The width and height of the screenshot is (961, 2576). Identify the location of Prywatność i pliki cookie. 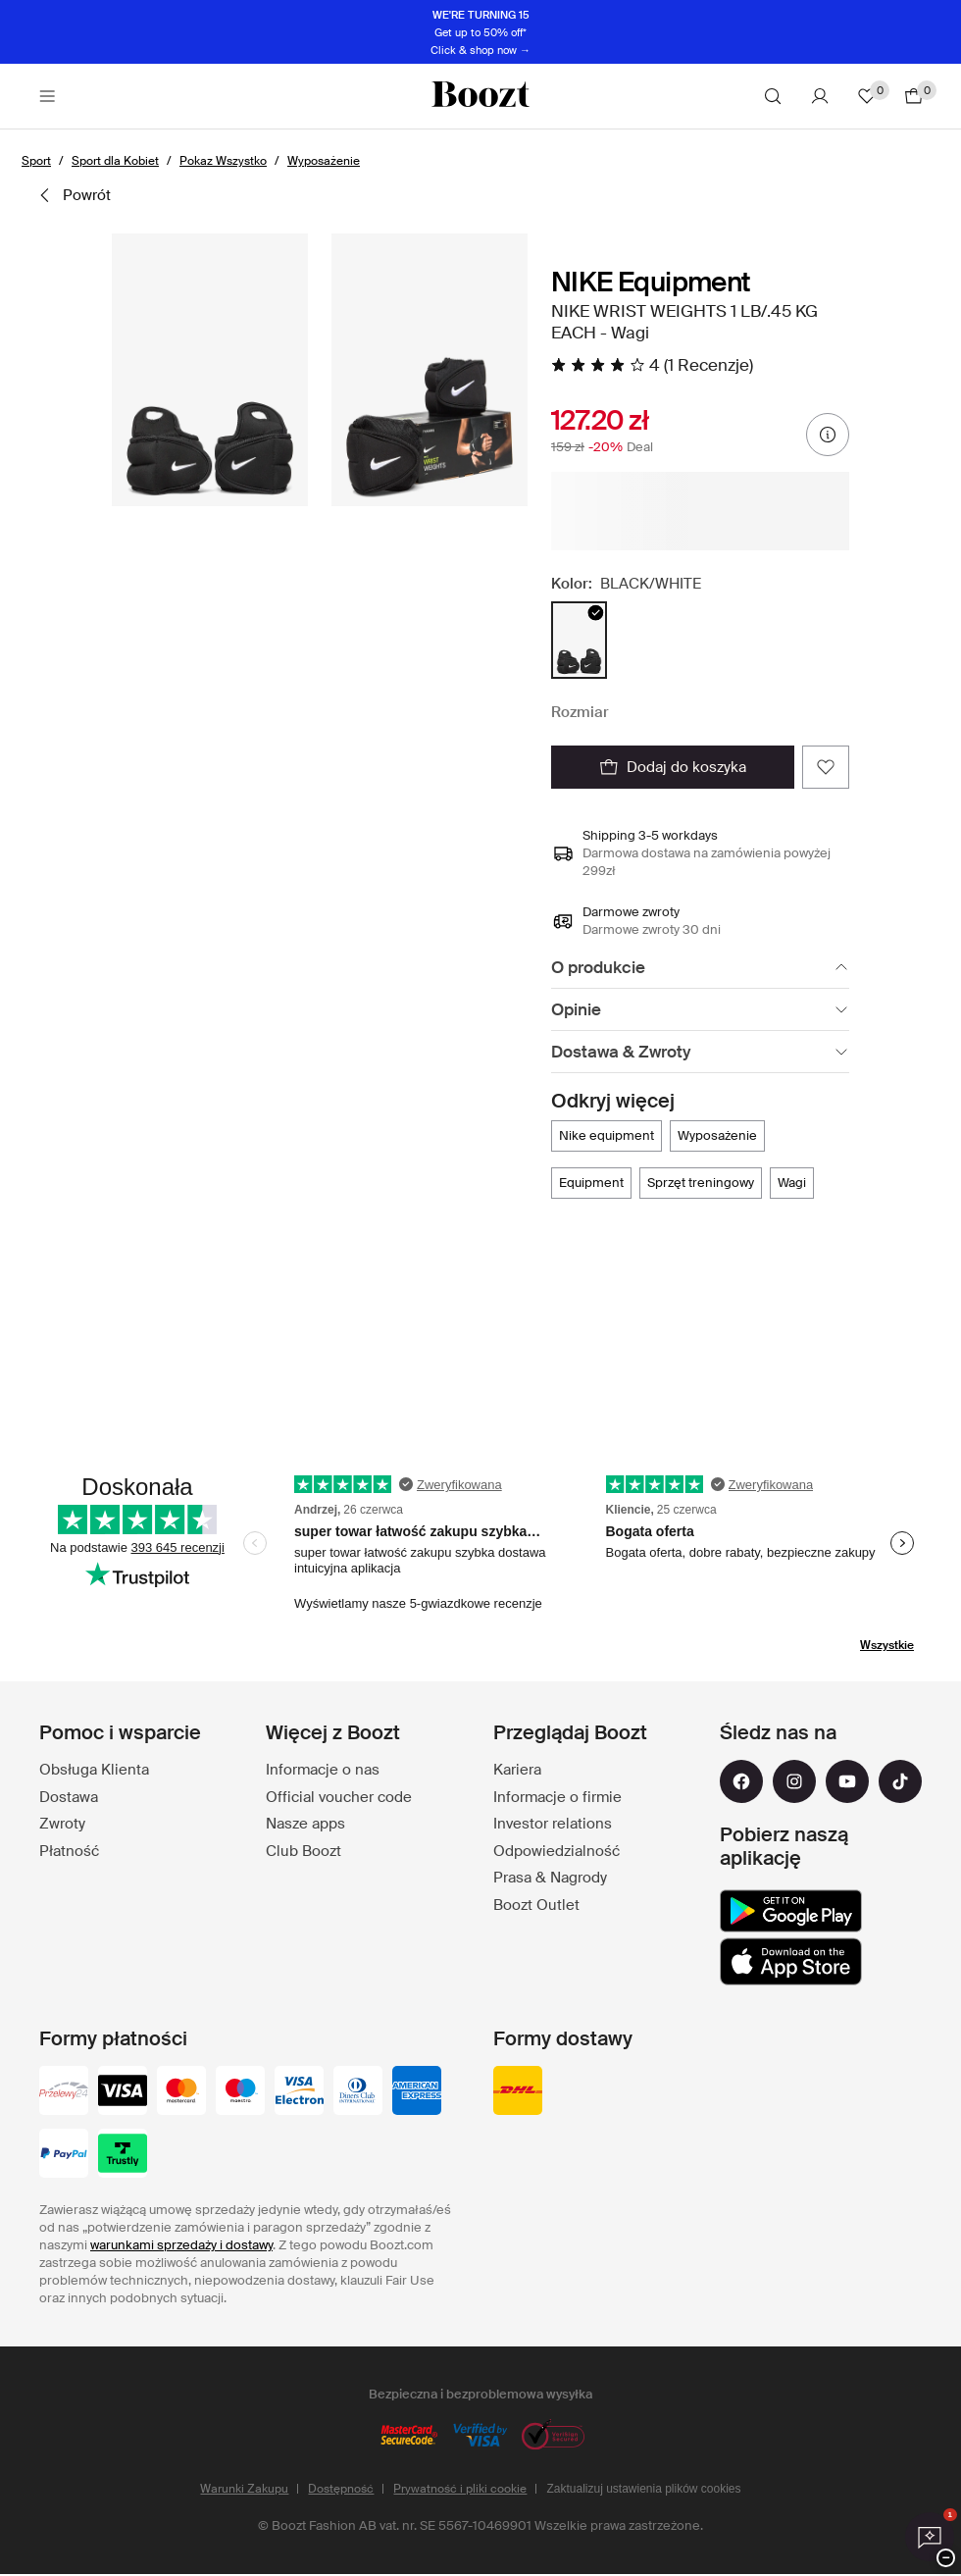
(460, 2489).